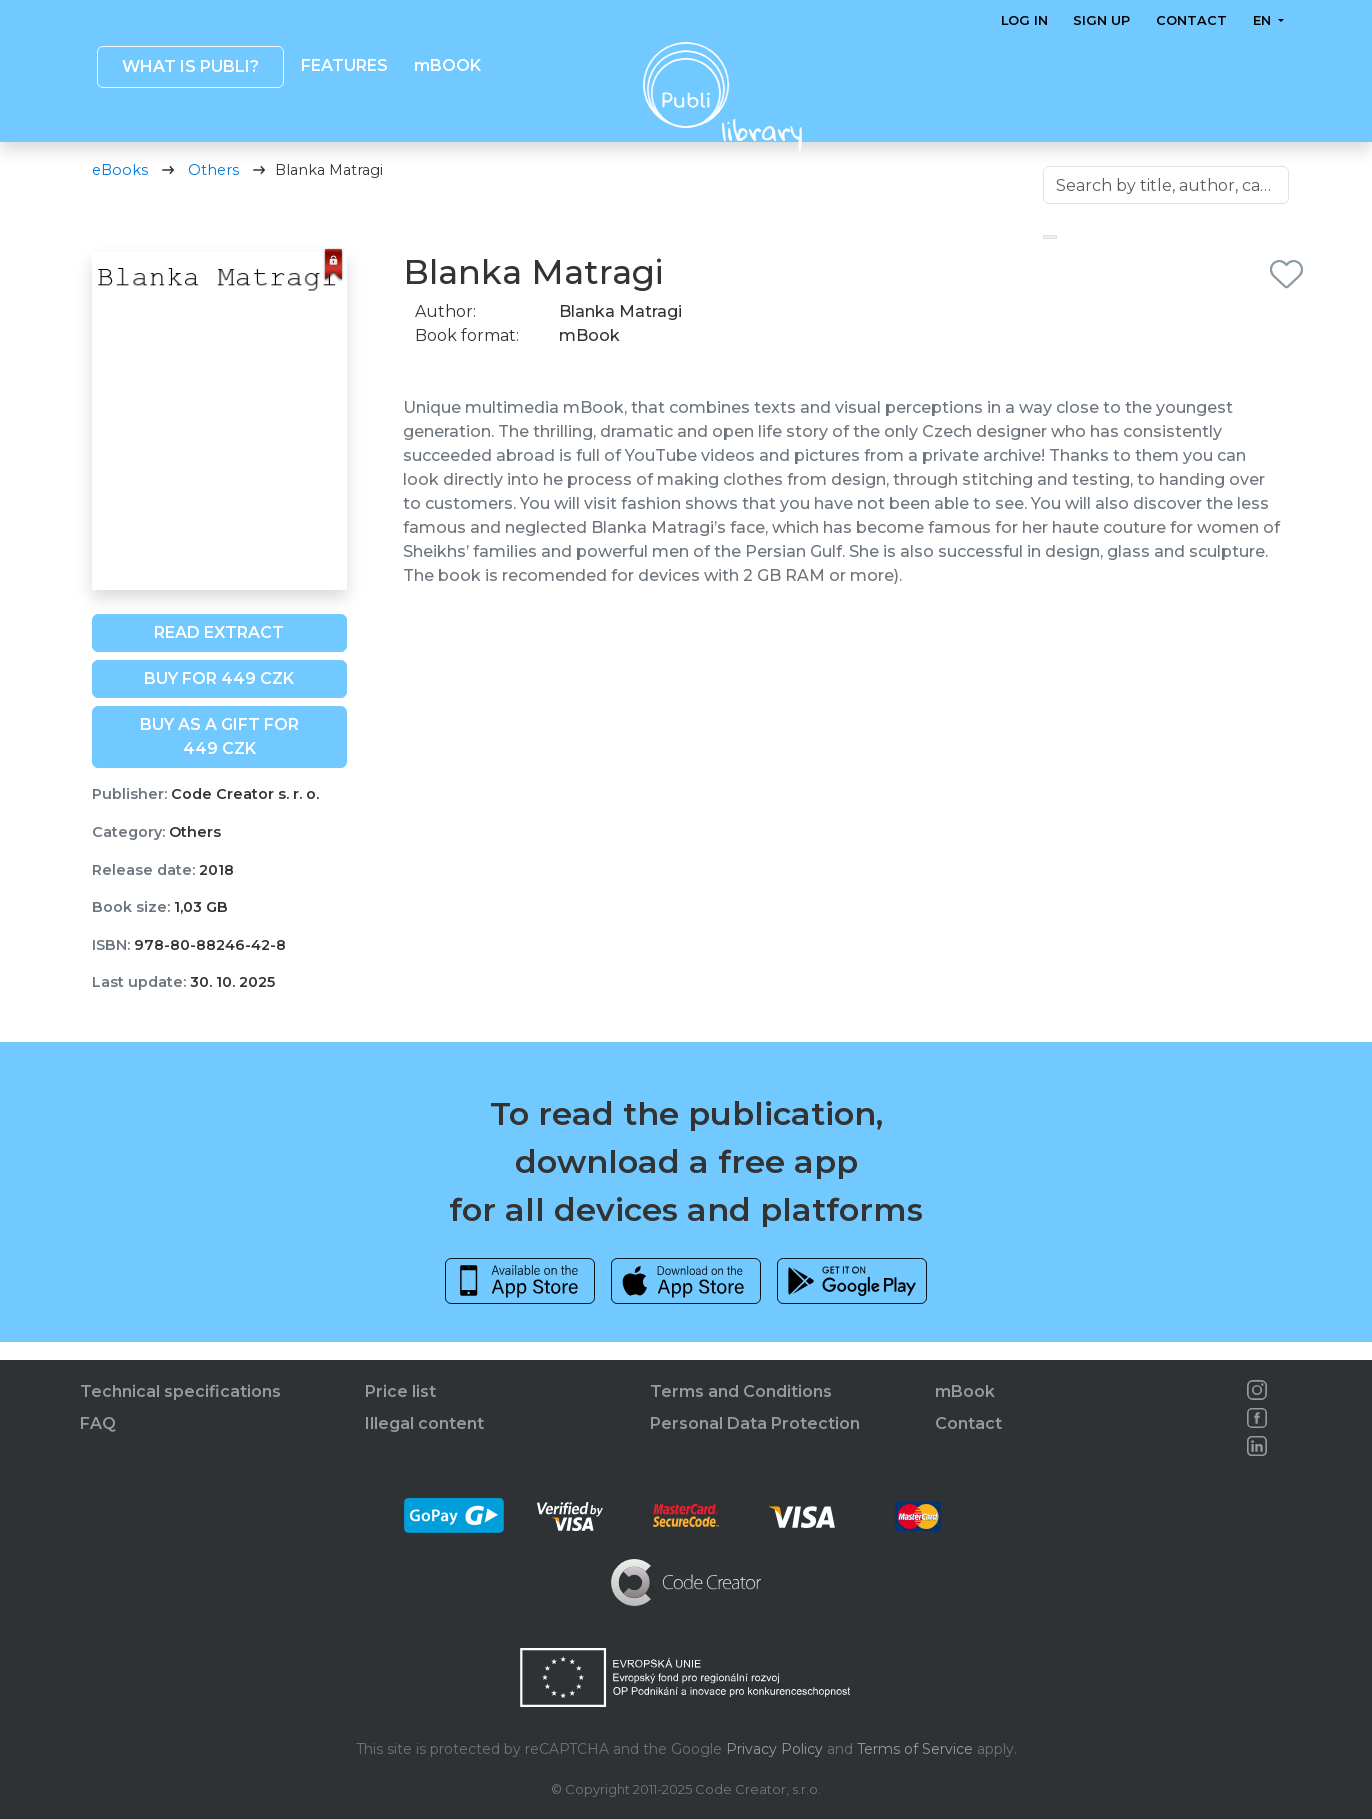  I want to click on Terms of Service, so click(915, 1749).